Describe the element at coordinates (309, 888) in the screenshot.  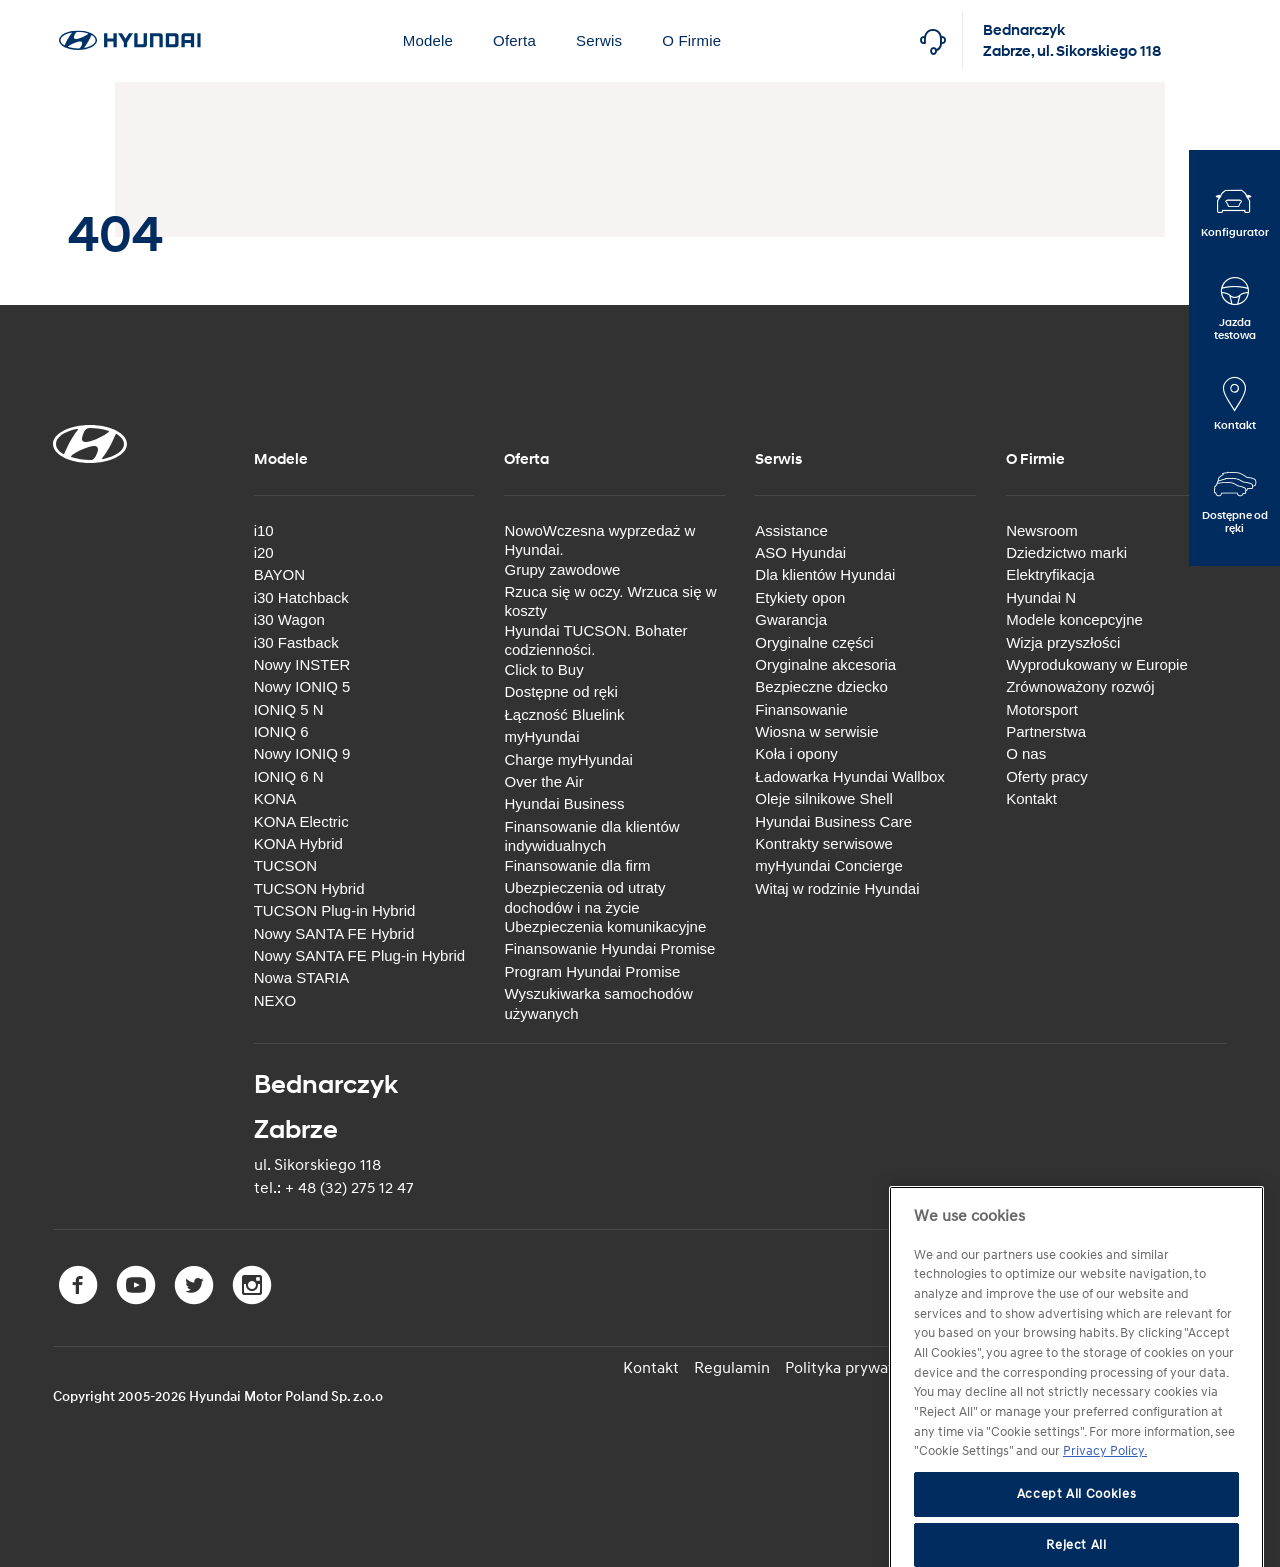
I see `TUCSON Hybrid` at that location.